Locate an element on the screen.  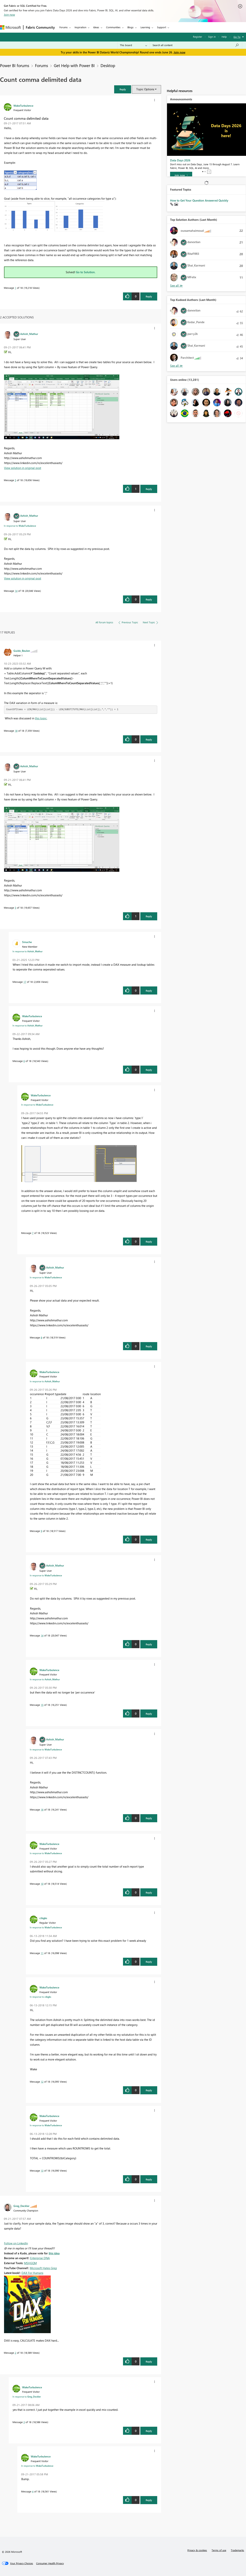
Communities is located at coordinates (113, 27).